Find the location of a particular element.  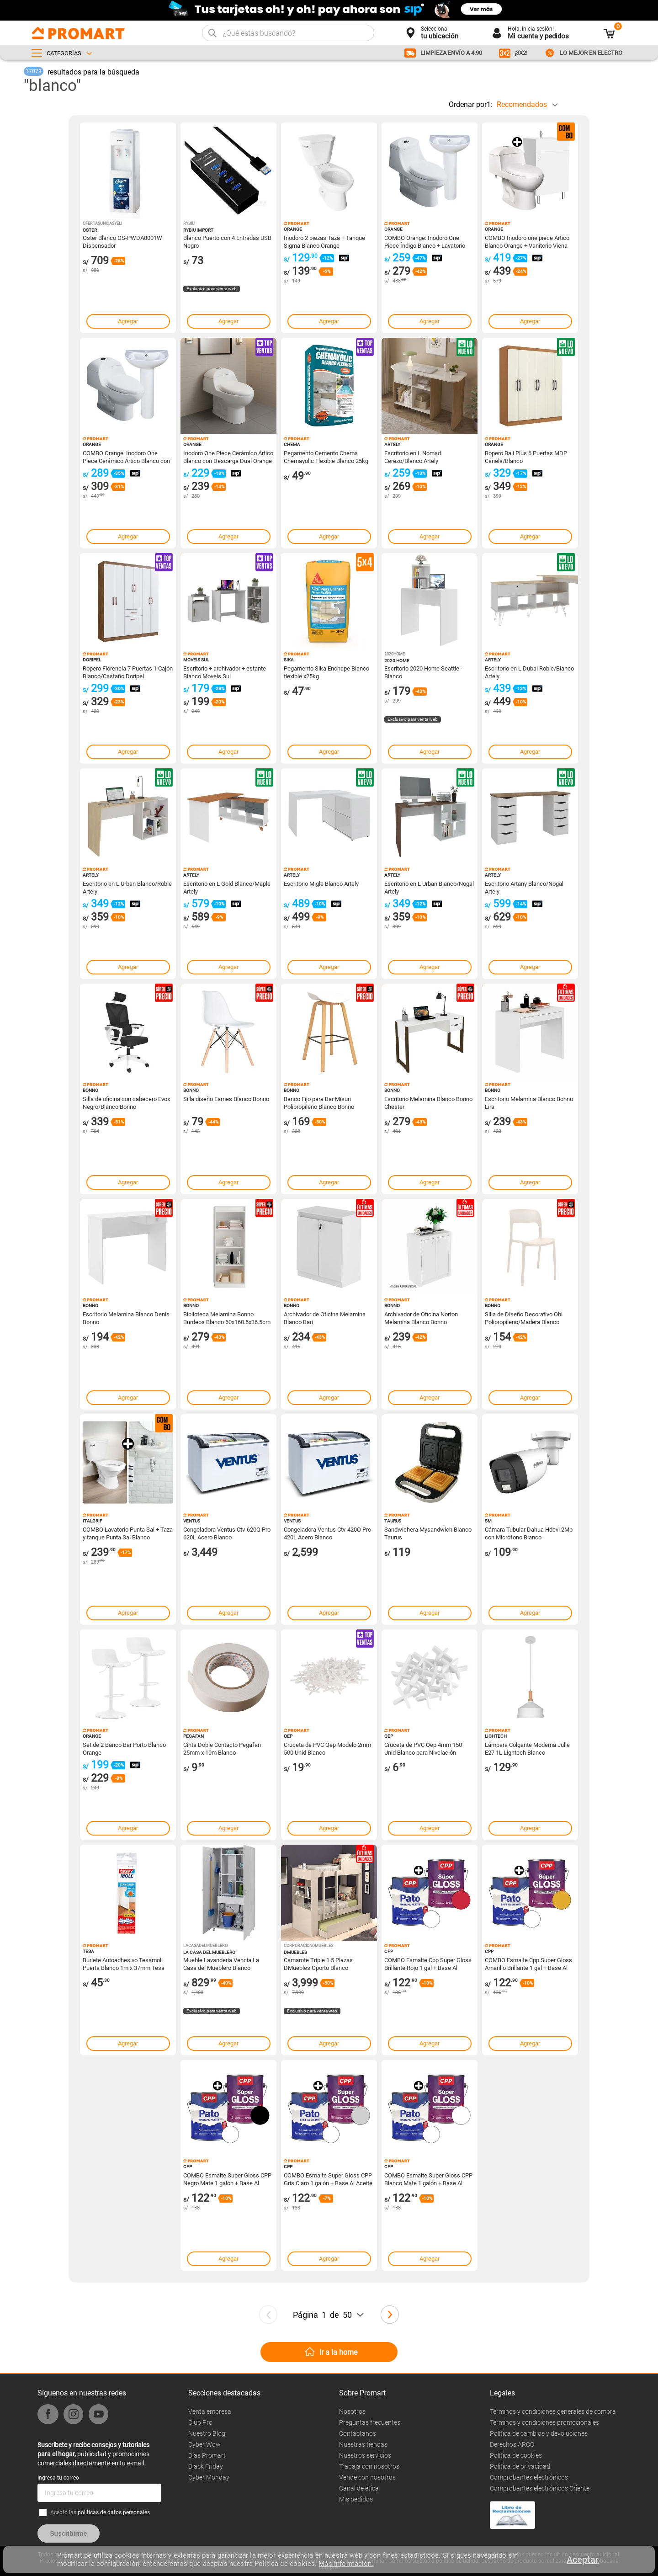

Silla de Diseño Decorativo Obi Polipropileno/Madera Blanco Bonno is located at coordinates (523, 1318).